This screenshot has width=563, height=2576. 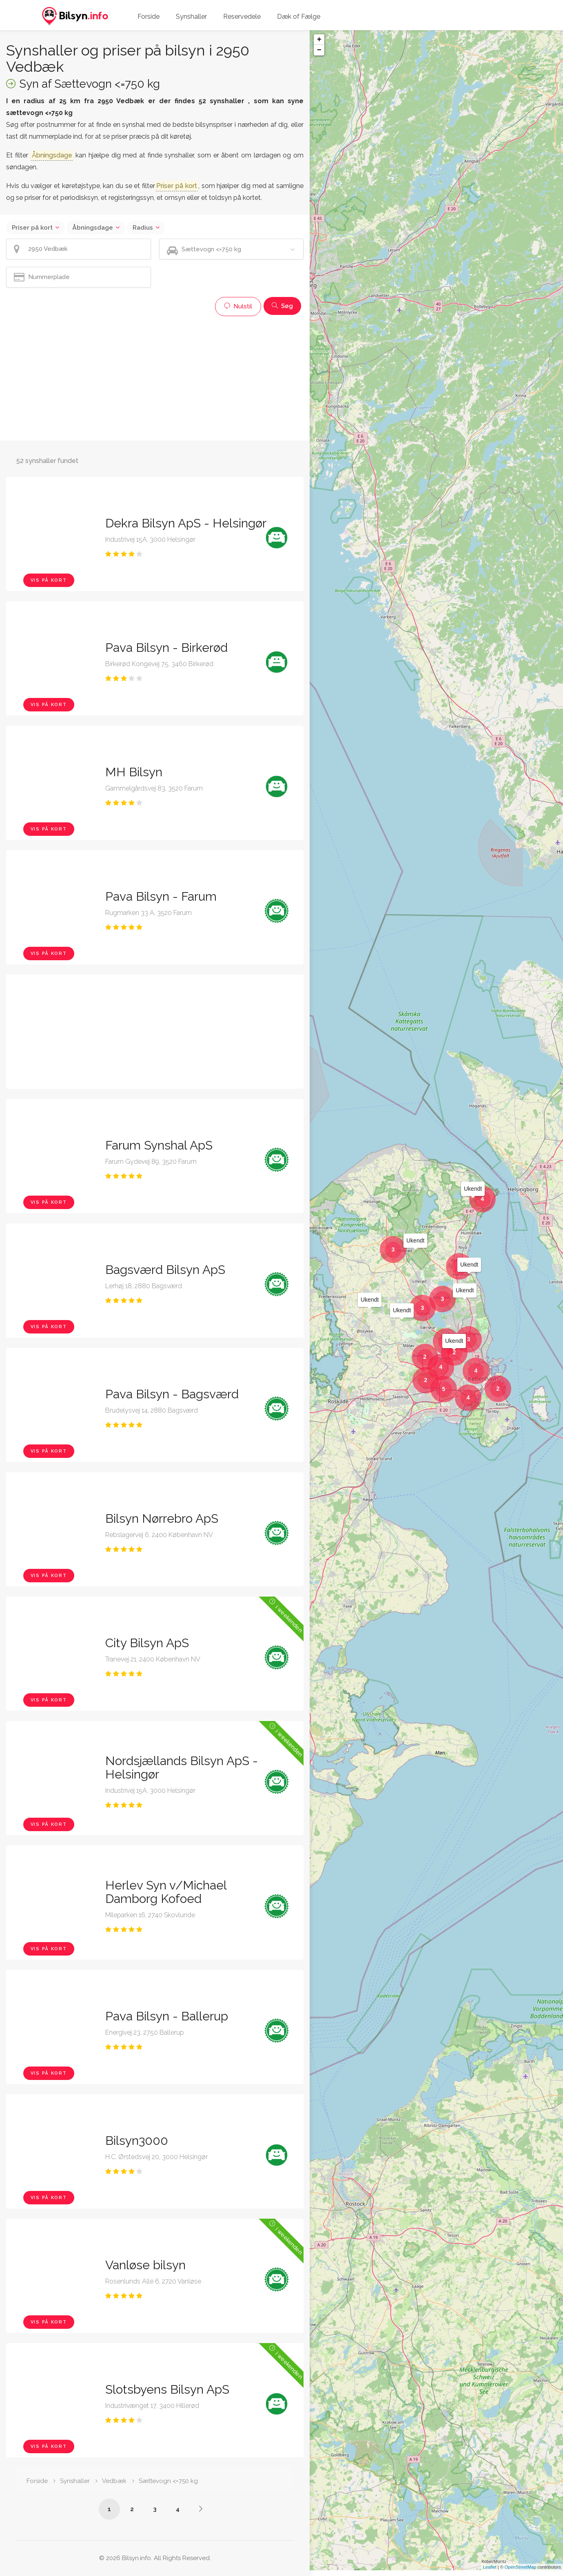 I want to click on [Side /synshaller/2950-vedbaek/saettevogn-under-750-kg/?p=2], so click(x=200, y=2508).